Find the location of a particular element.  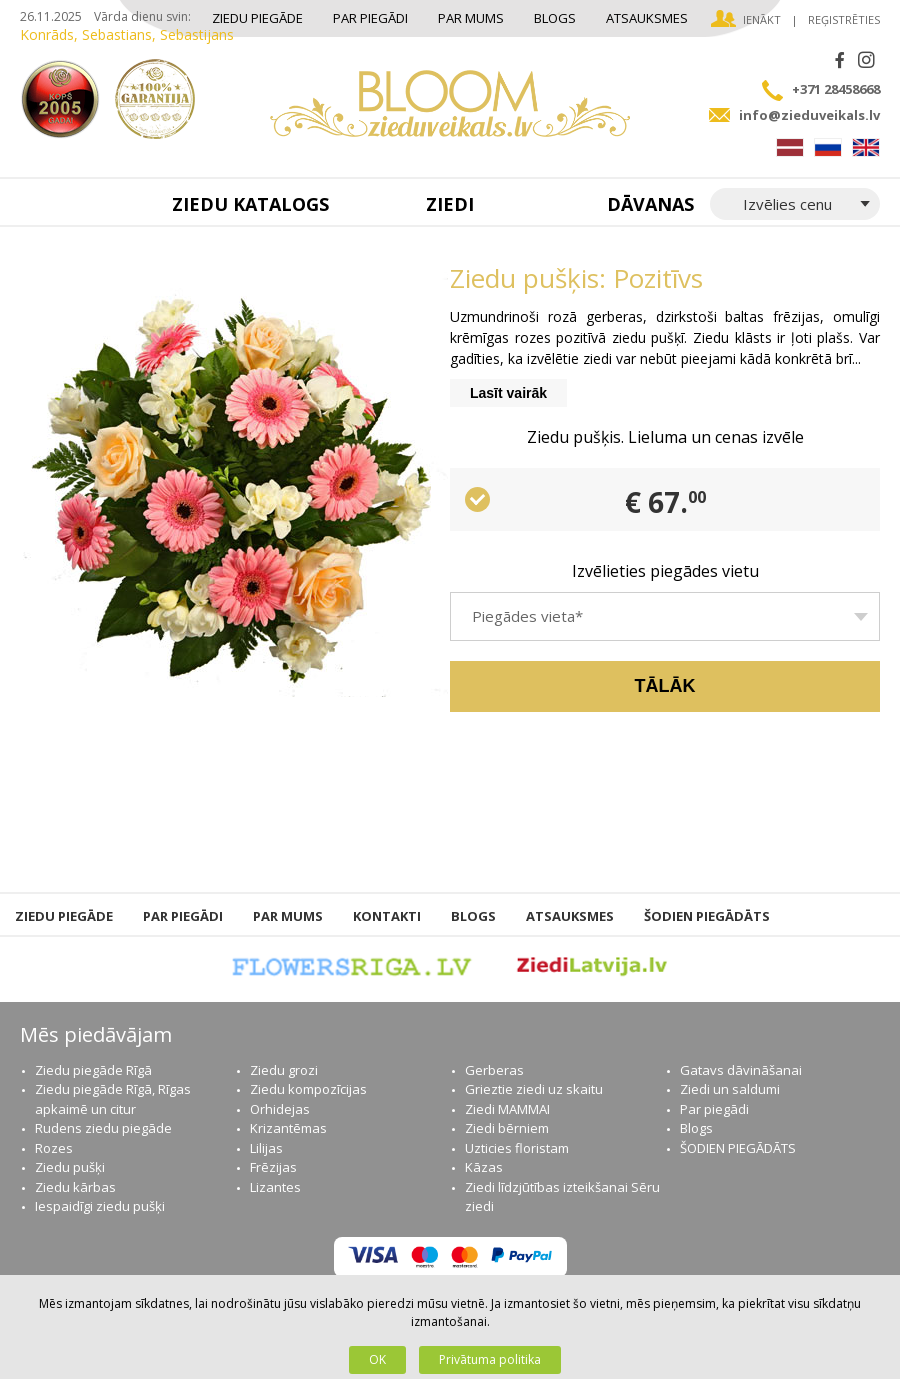

OK is located at coordinates (377, 1359).